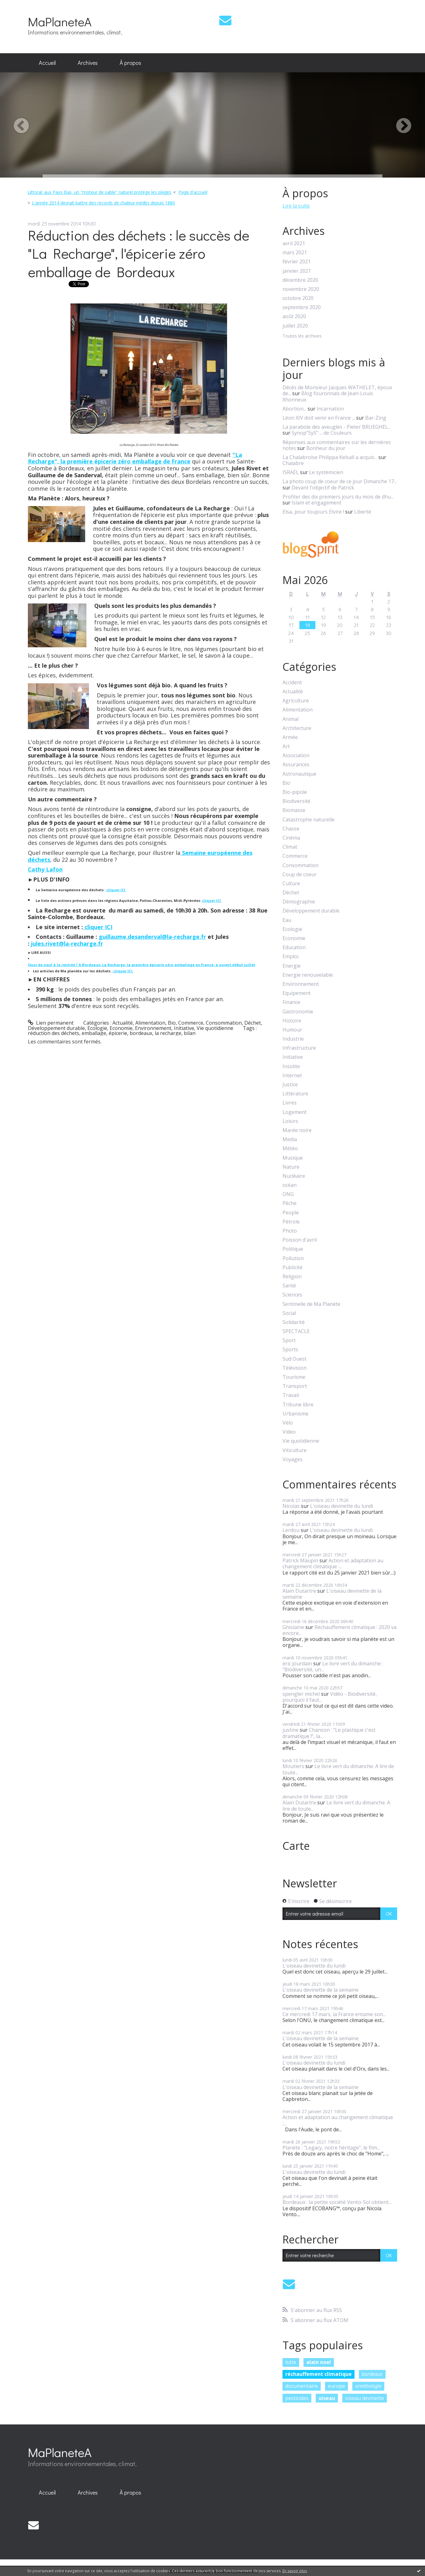  Describe the element at coordinates (292, 1030) in the screenshot. I see `Humour` at that location.